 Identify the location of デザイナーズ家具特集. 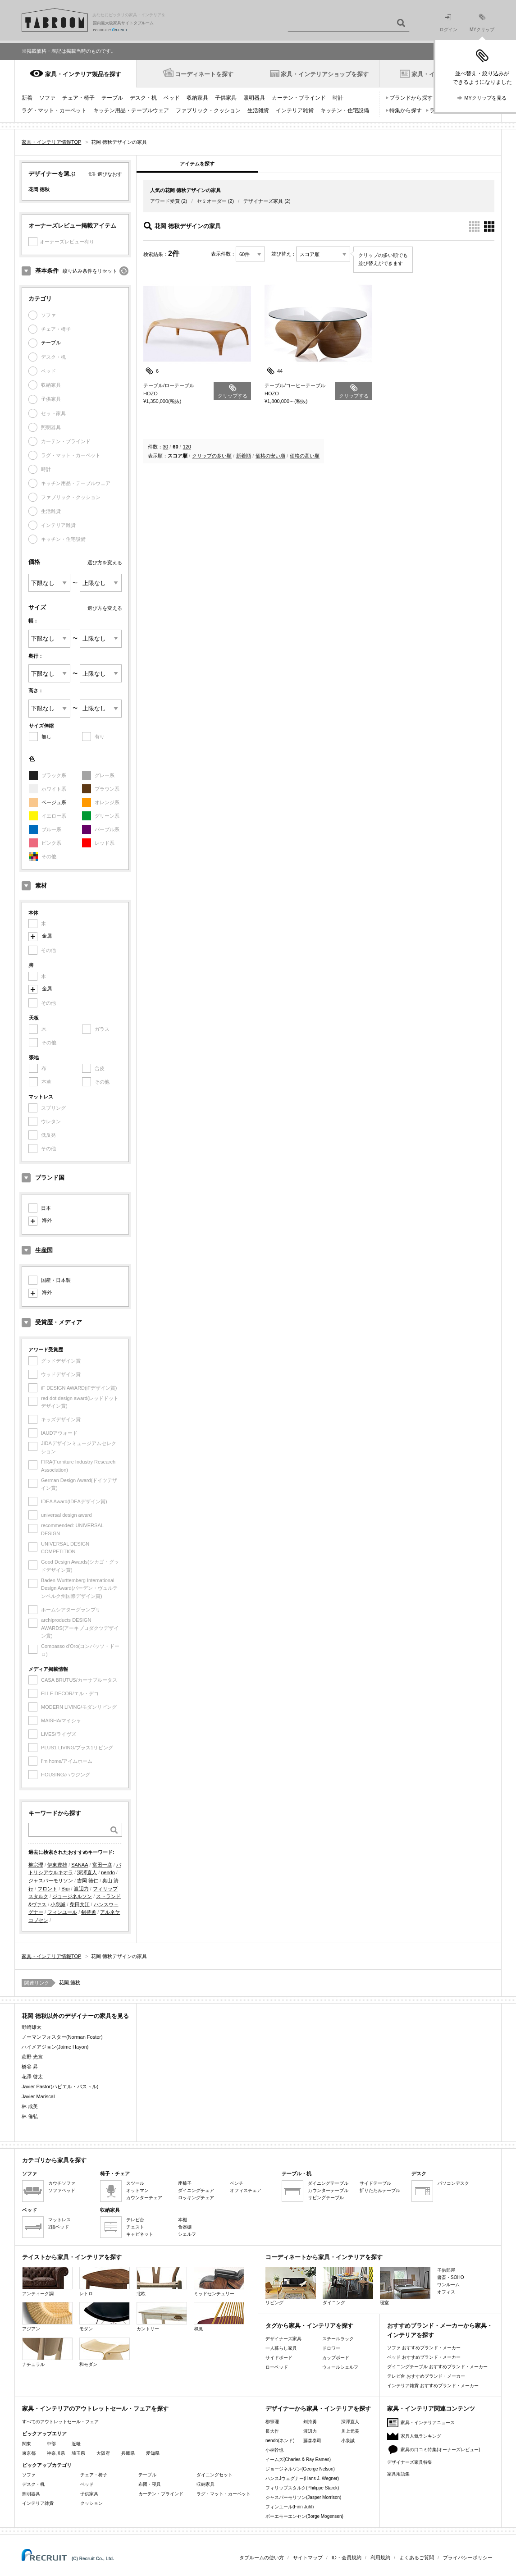
(409, 2462).